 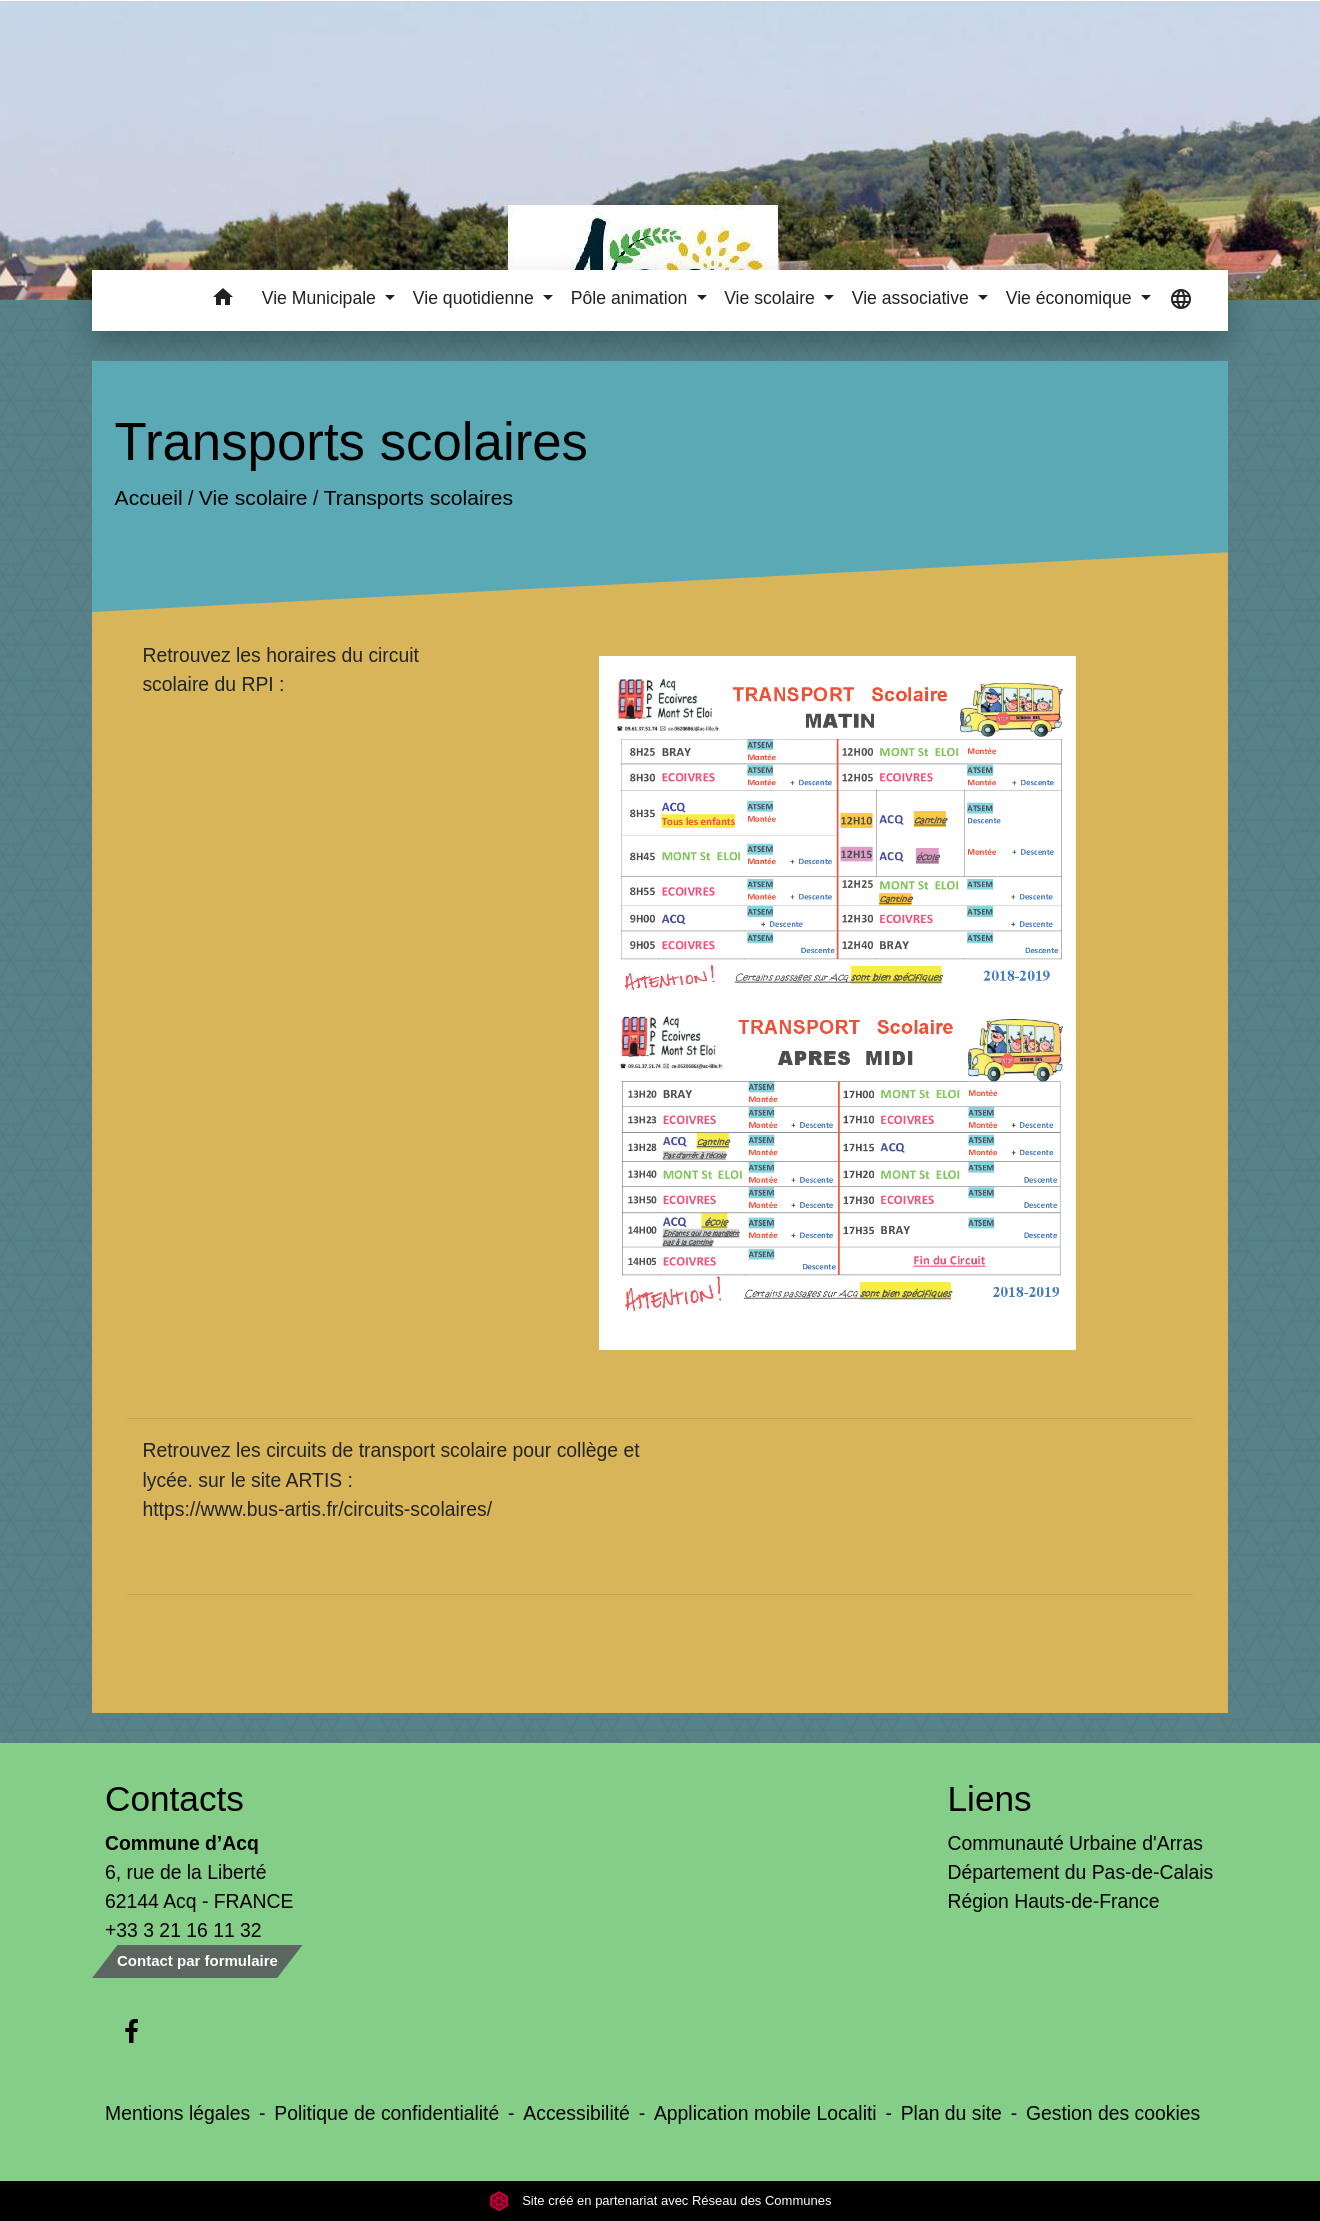 What do you see at coordinates (772, 298) in the screenshot?
I see `Vie scolaire [button]` at bounding box center [772, 298].